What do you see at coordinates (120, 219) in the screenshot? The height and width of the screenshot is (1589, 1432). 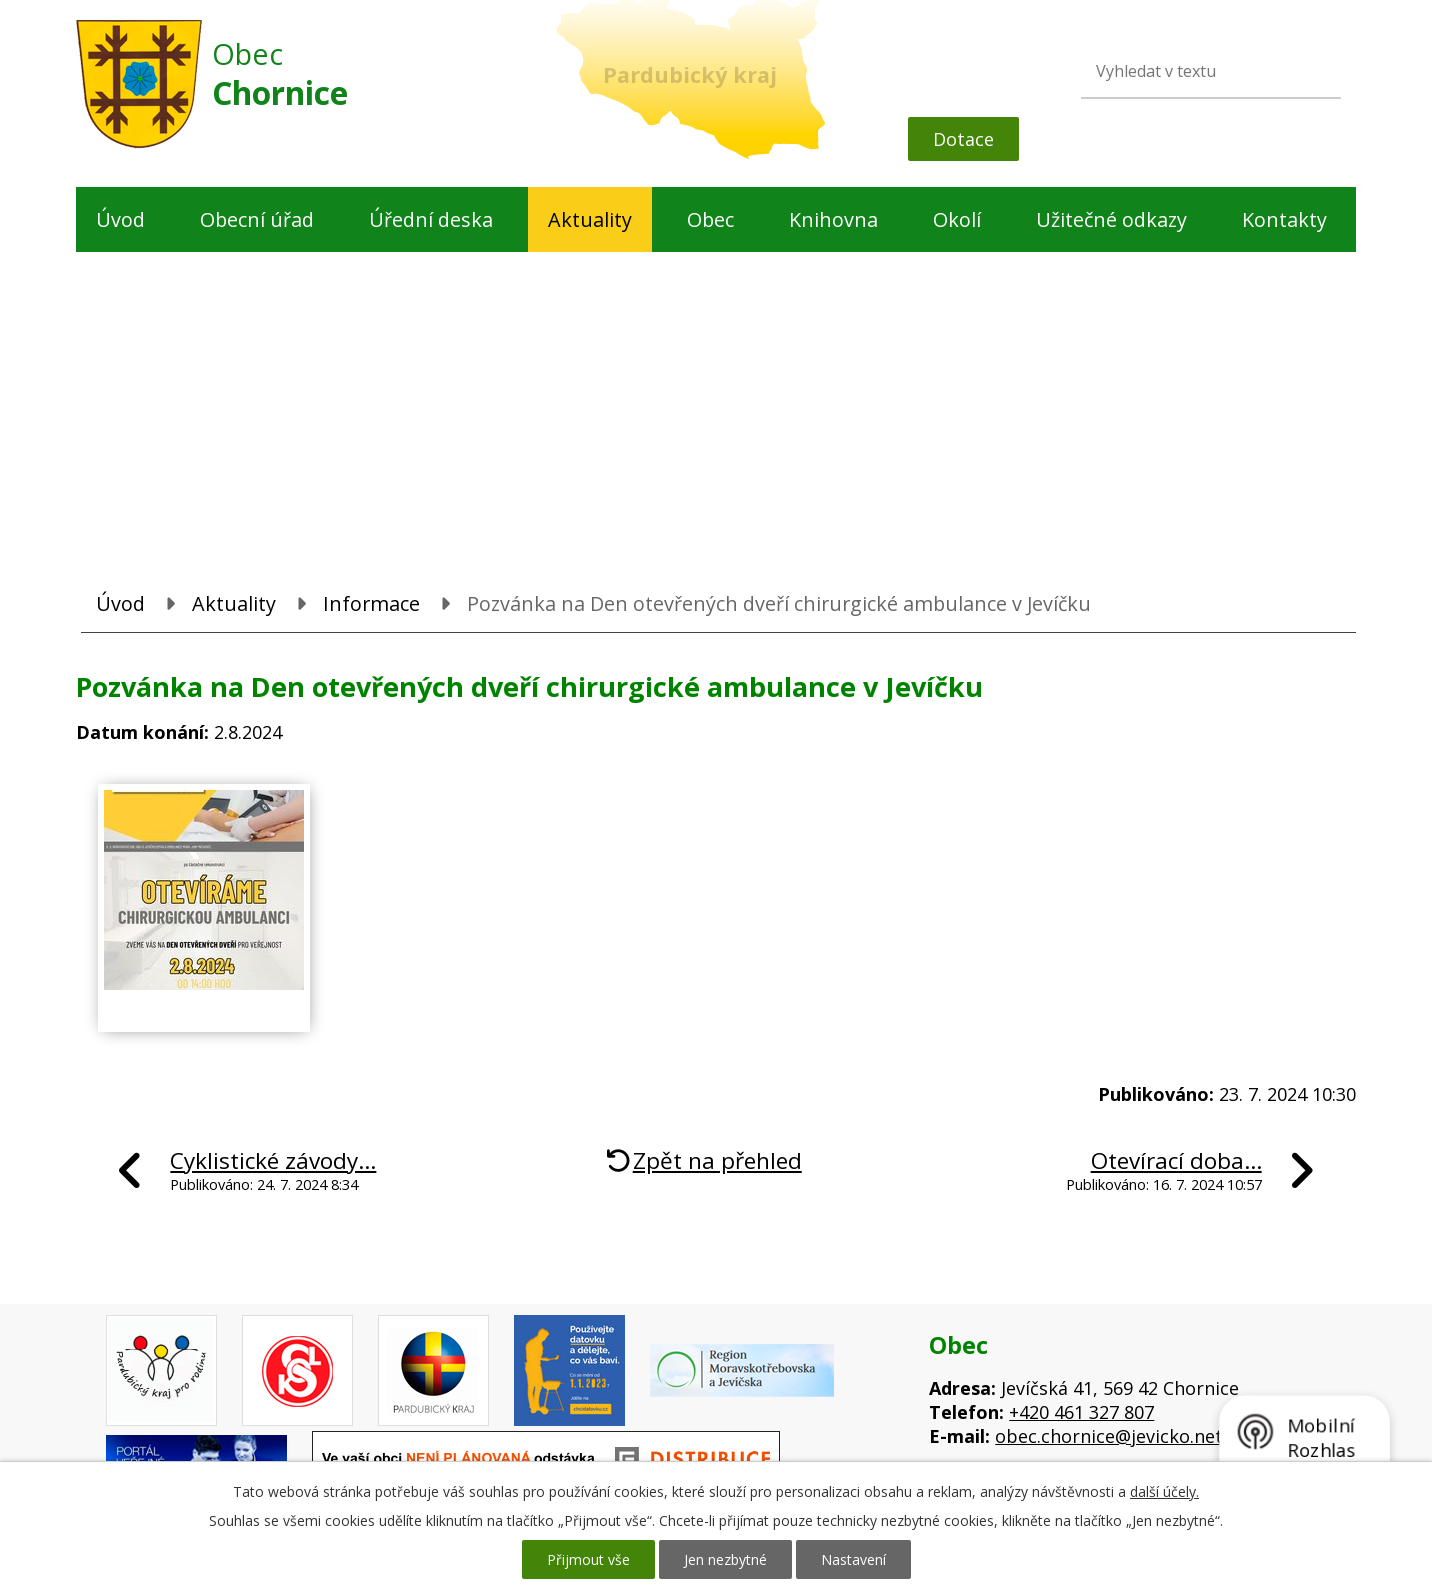 I see `Úvod` at bounding box center [120, 219].